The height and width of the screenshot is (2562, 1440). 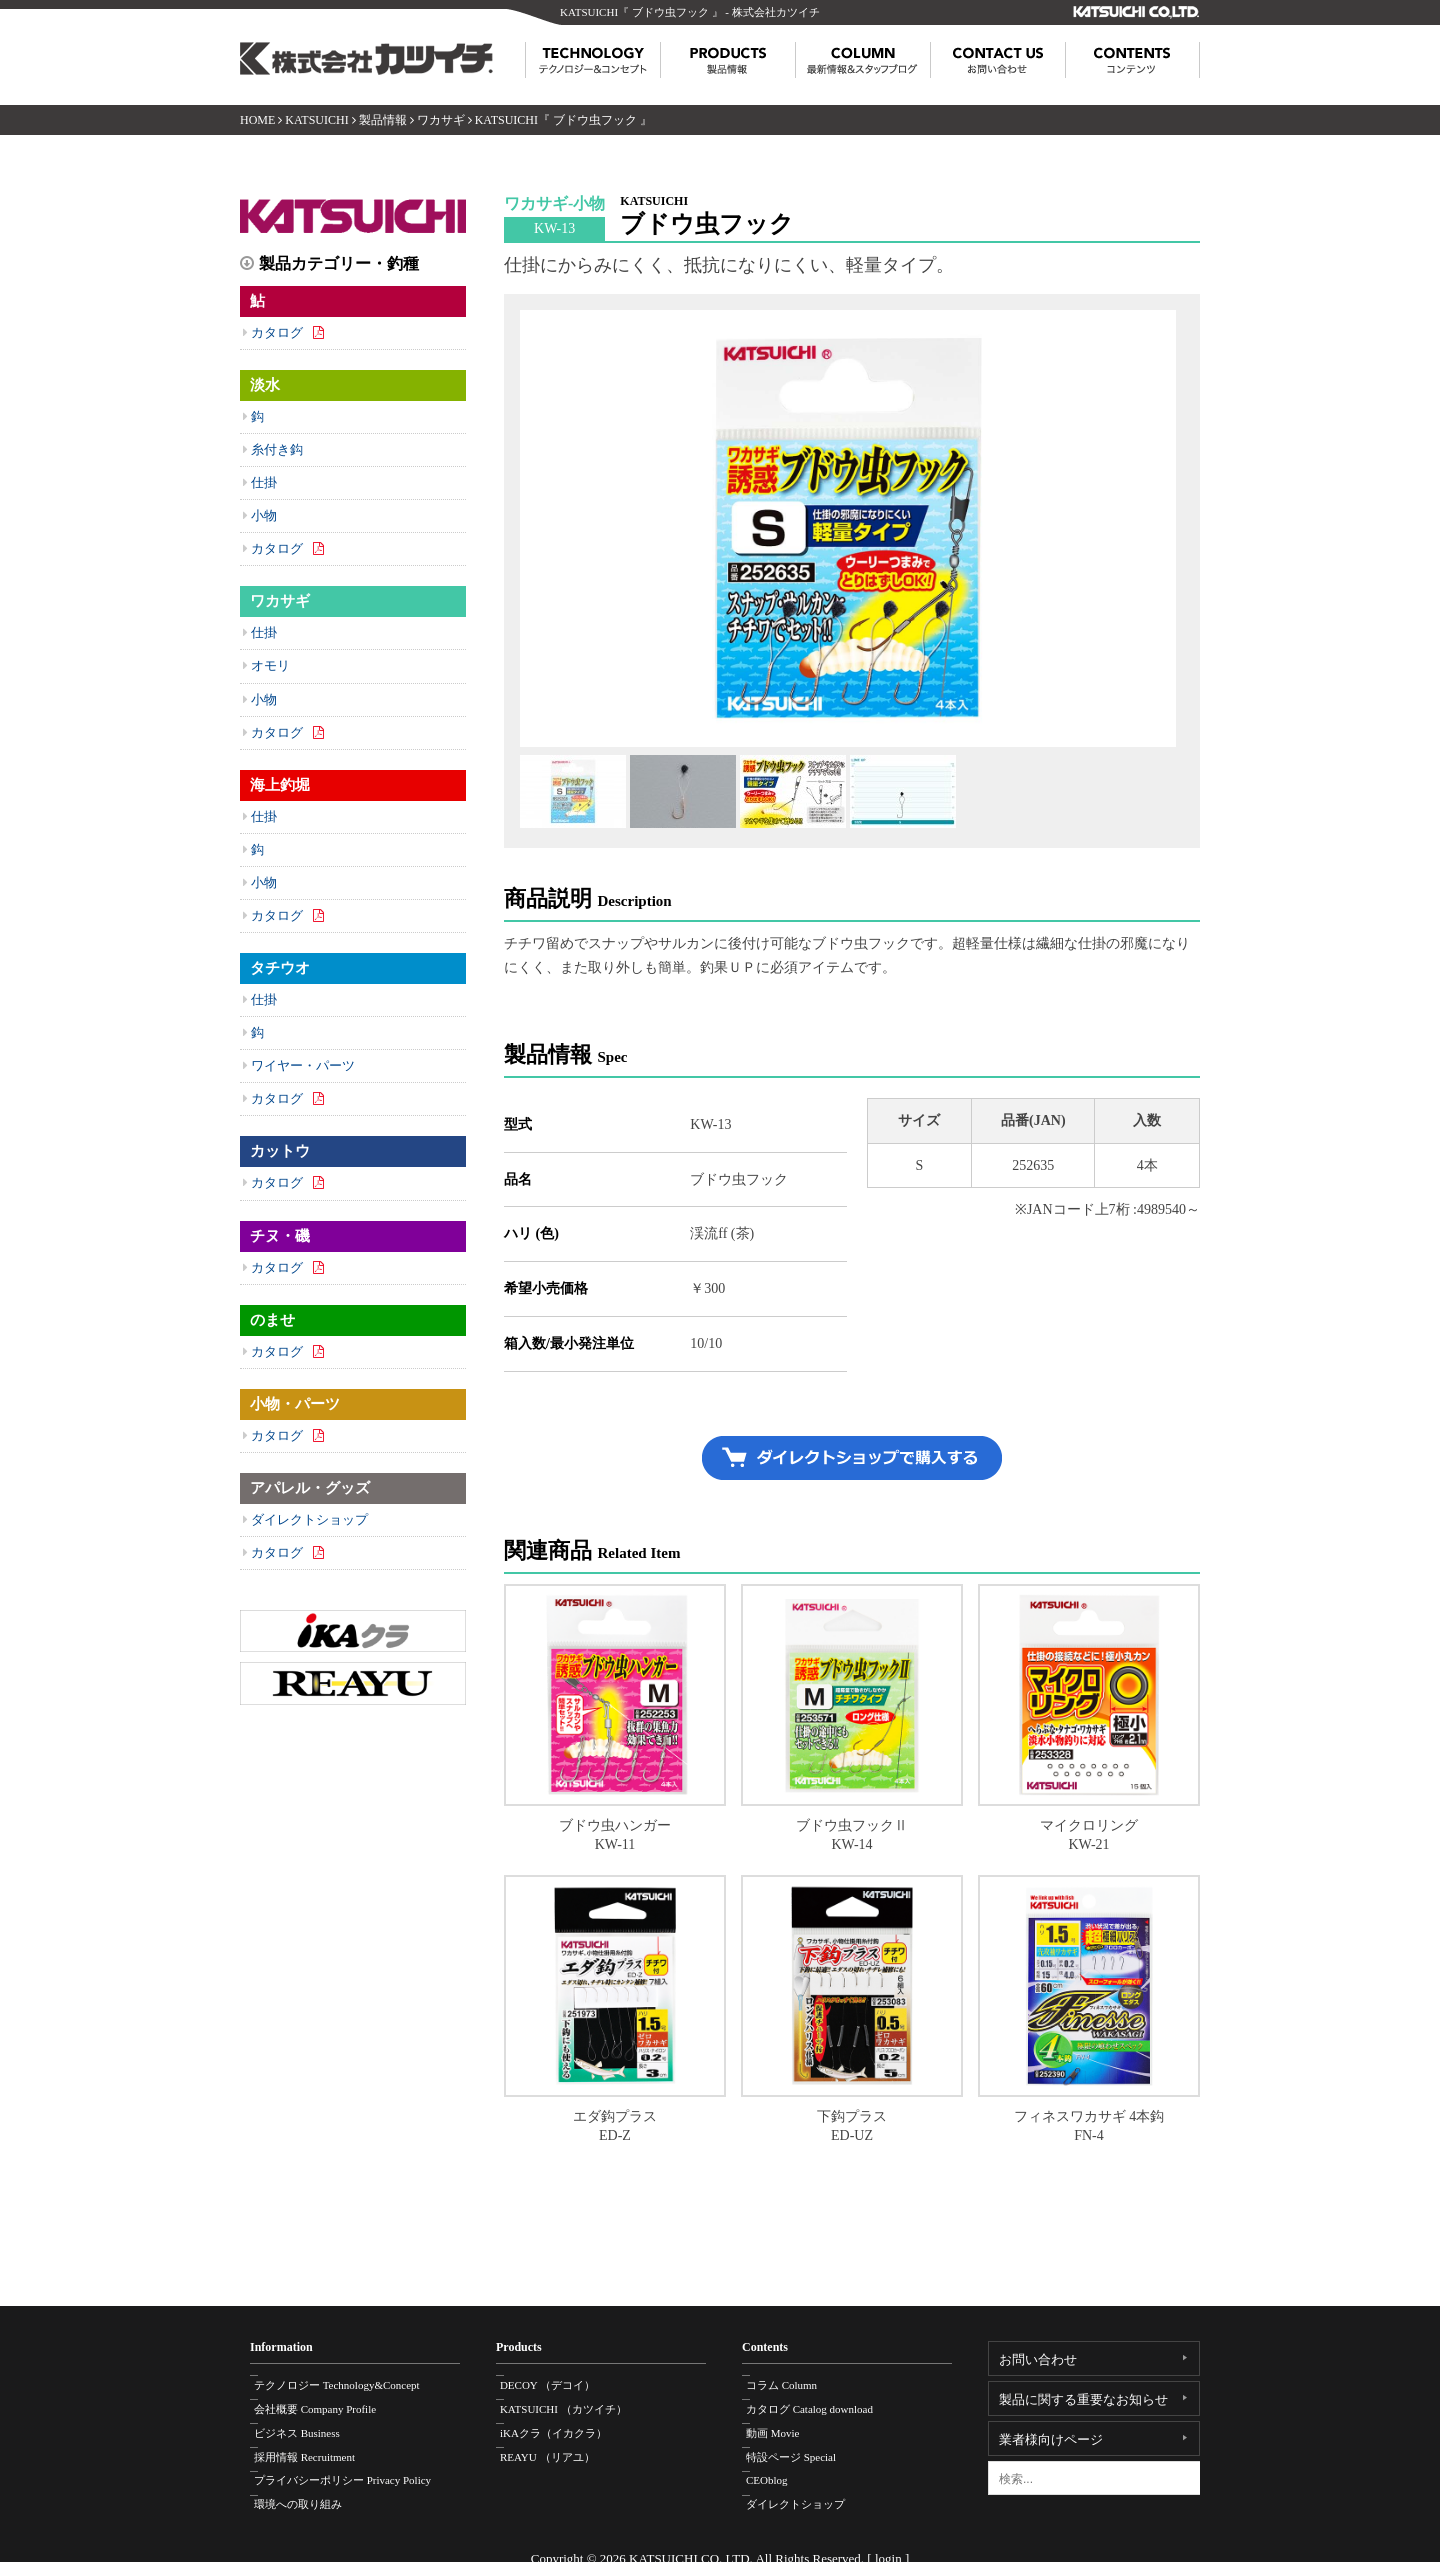 I want to click on 特設ページ Special, so click(x=802, y=2444).